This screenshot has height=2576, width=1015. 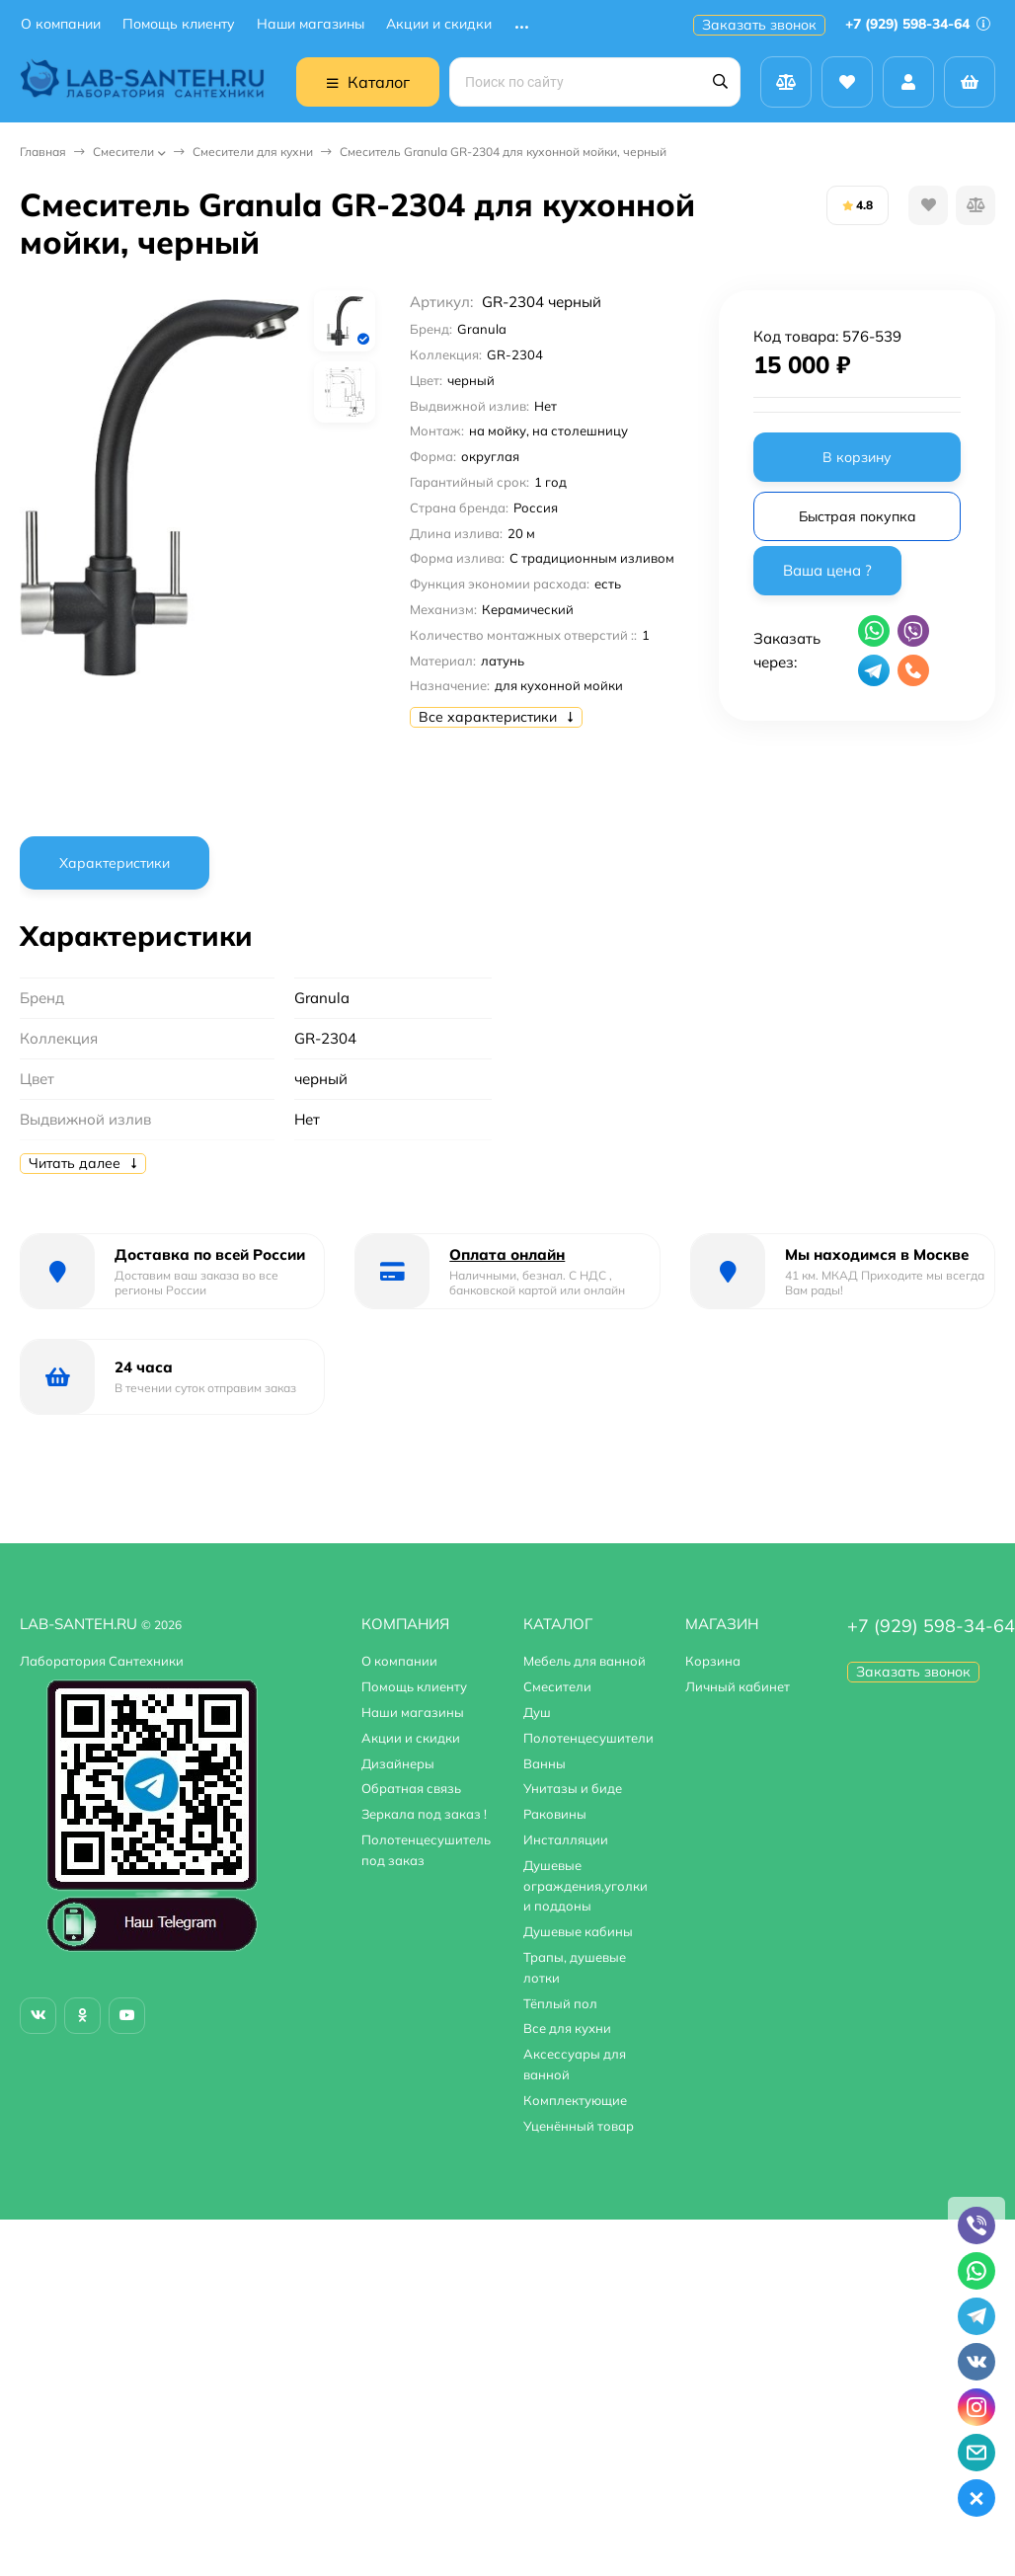 I want to click on Помощь клиенту, so click(x=178, y=24).